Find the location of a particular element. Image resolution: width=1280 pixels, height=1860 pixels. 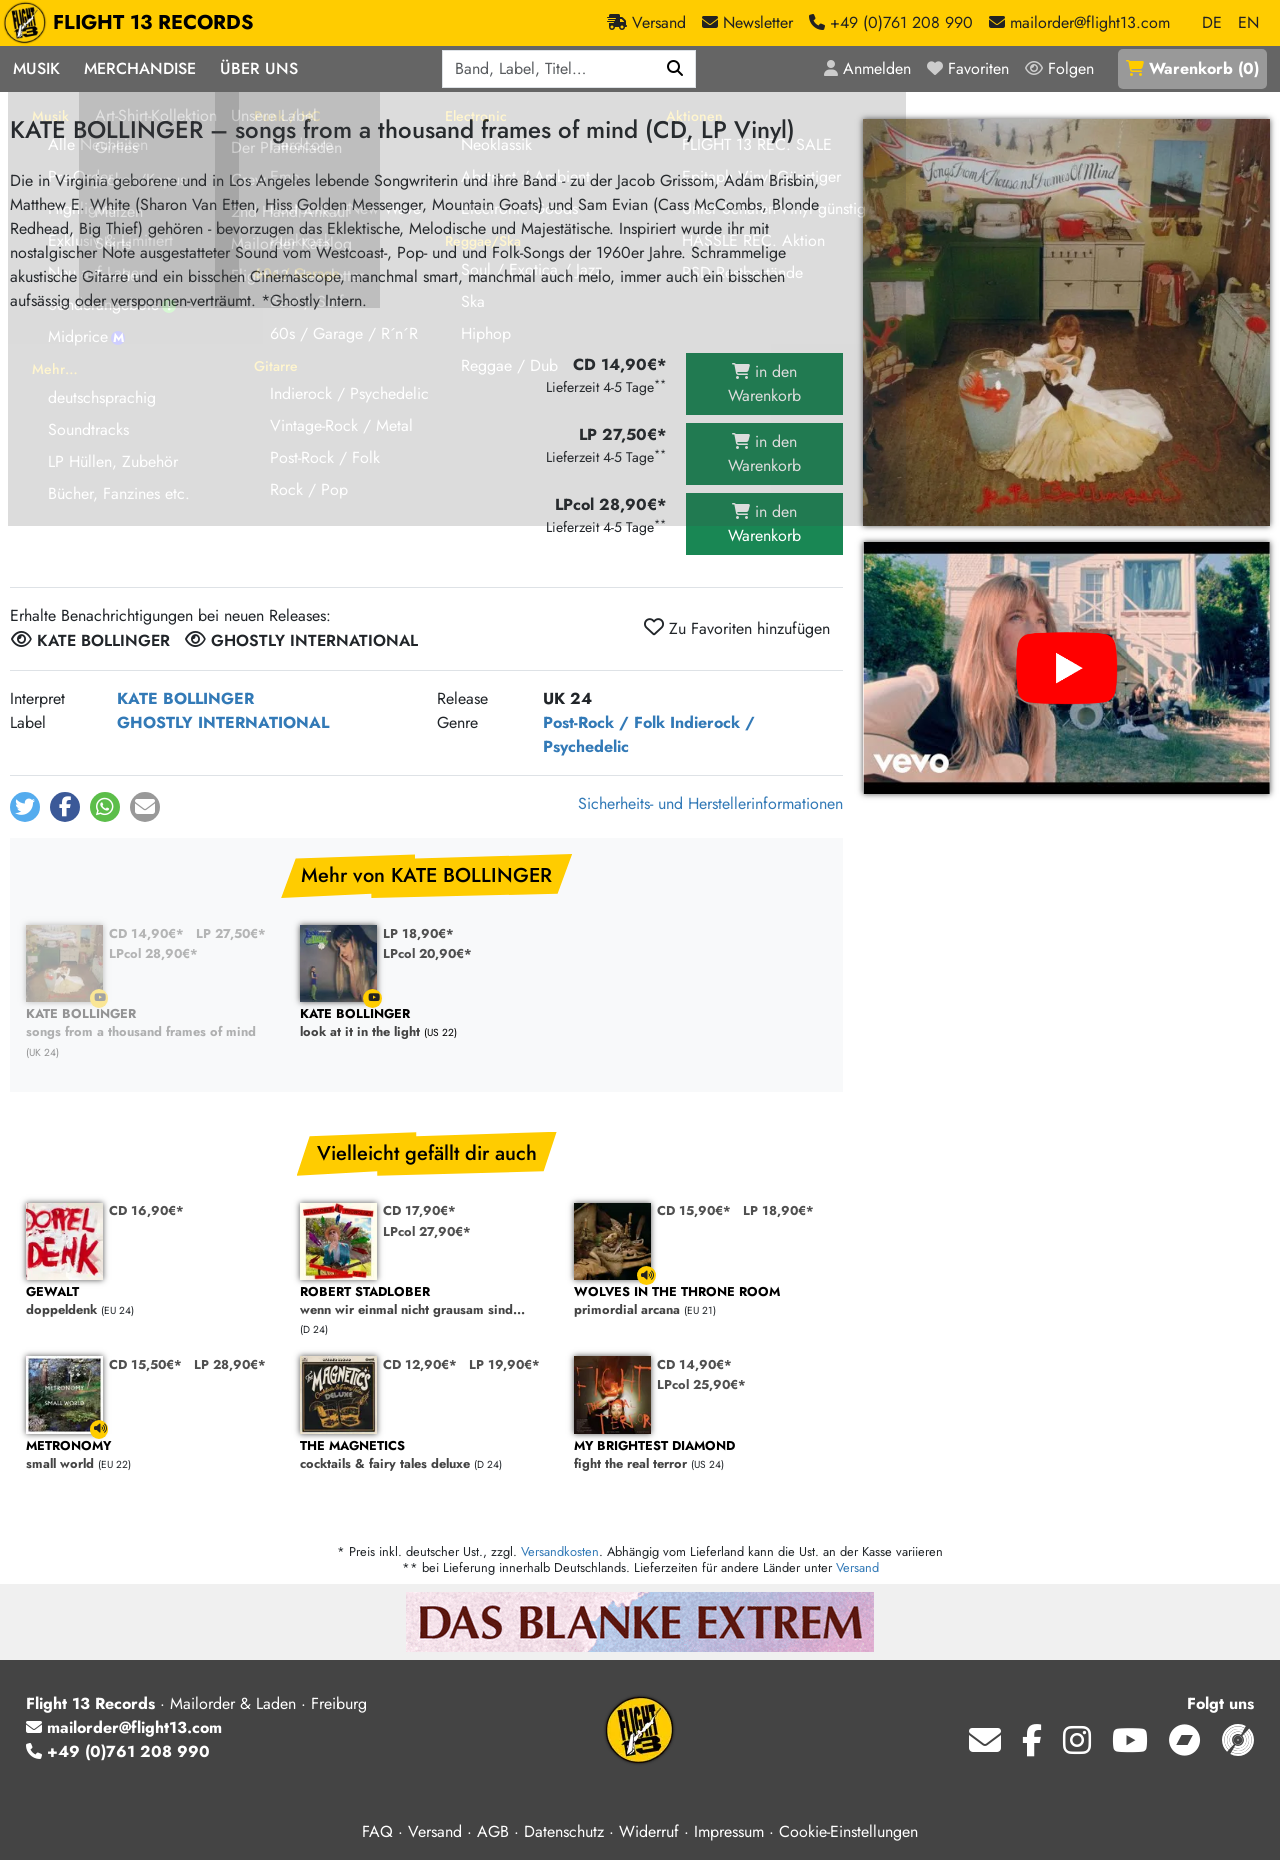

+49 (0)761 208 990 is located at coordinates (118, 1751).